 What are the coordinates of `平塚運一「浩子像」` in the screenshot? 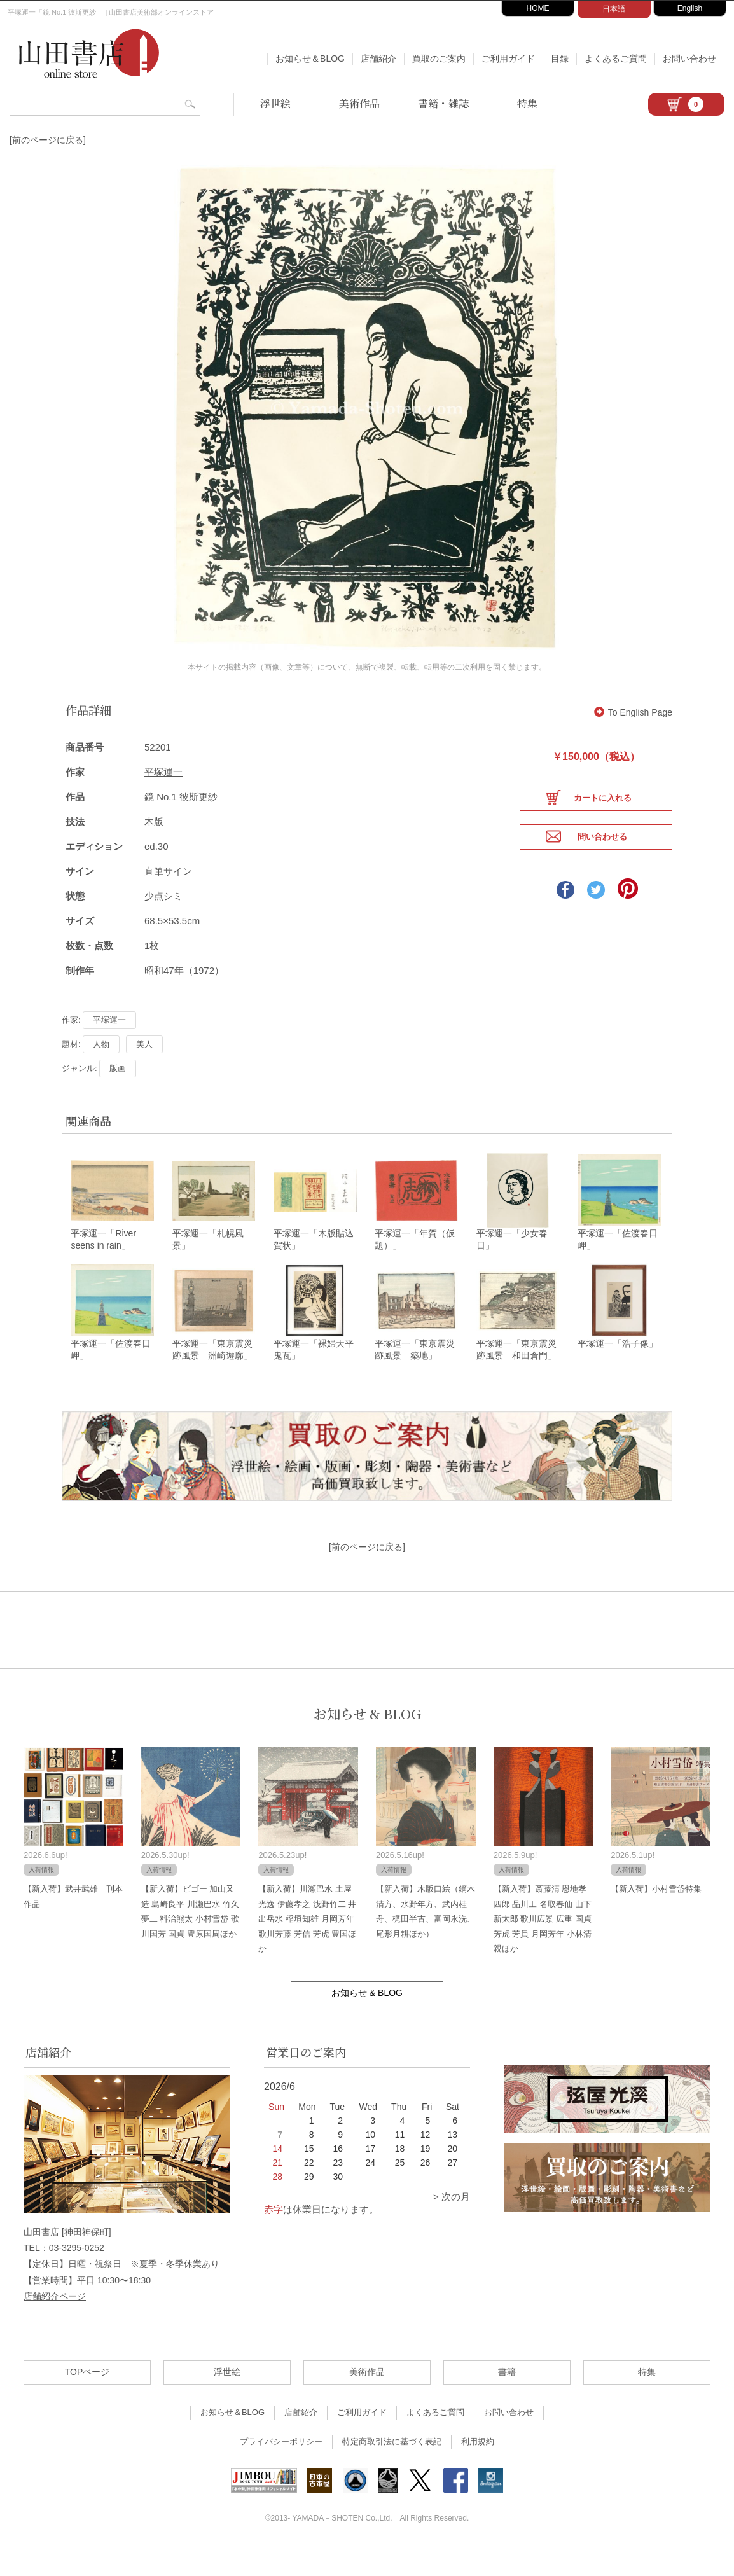 It's located at (618, 1371).